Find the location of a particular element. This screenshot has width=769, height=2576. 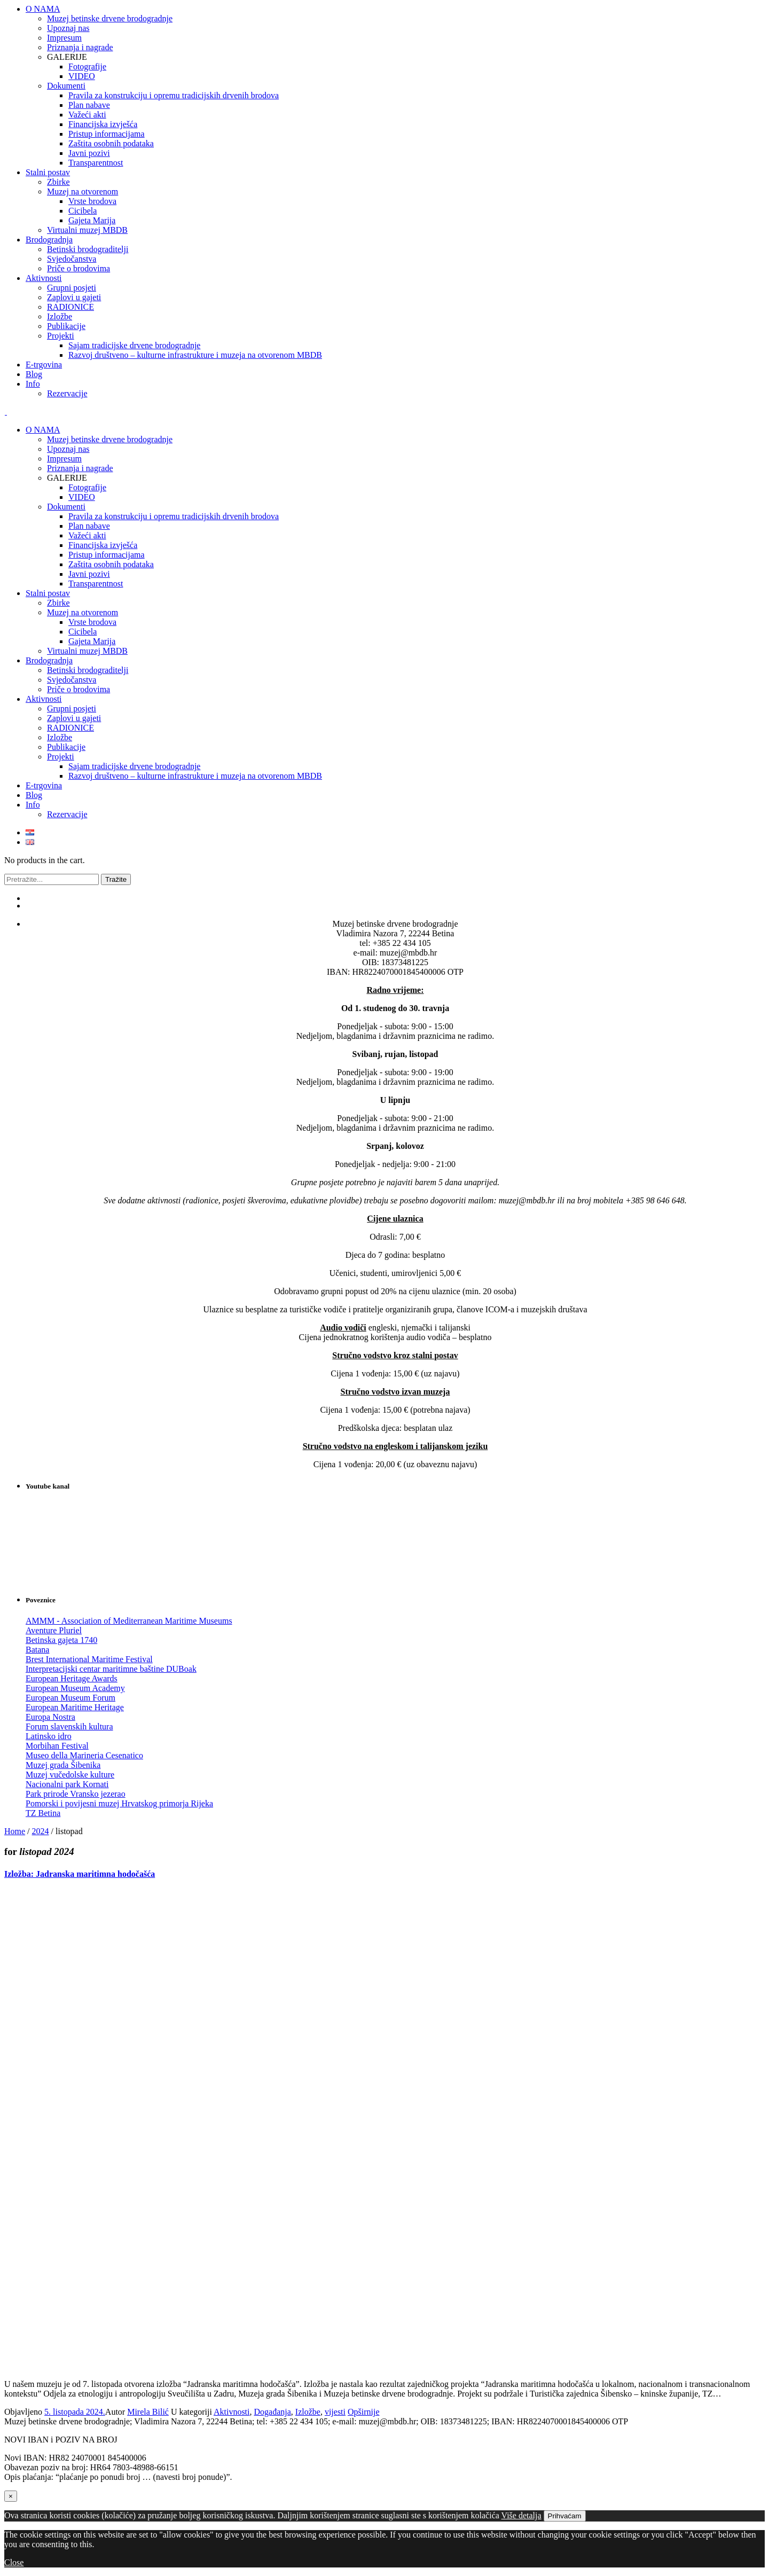

Mirela Bilić is located at coordinates (148, 2411).